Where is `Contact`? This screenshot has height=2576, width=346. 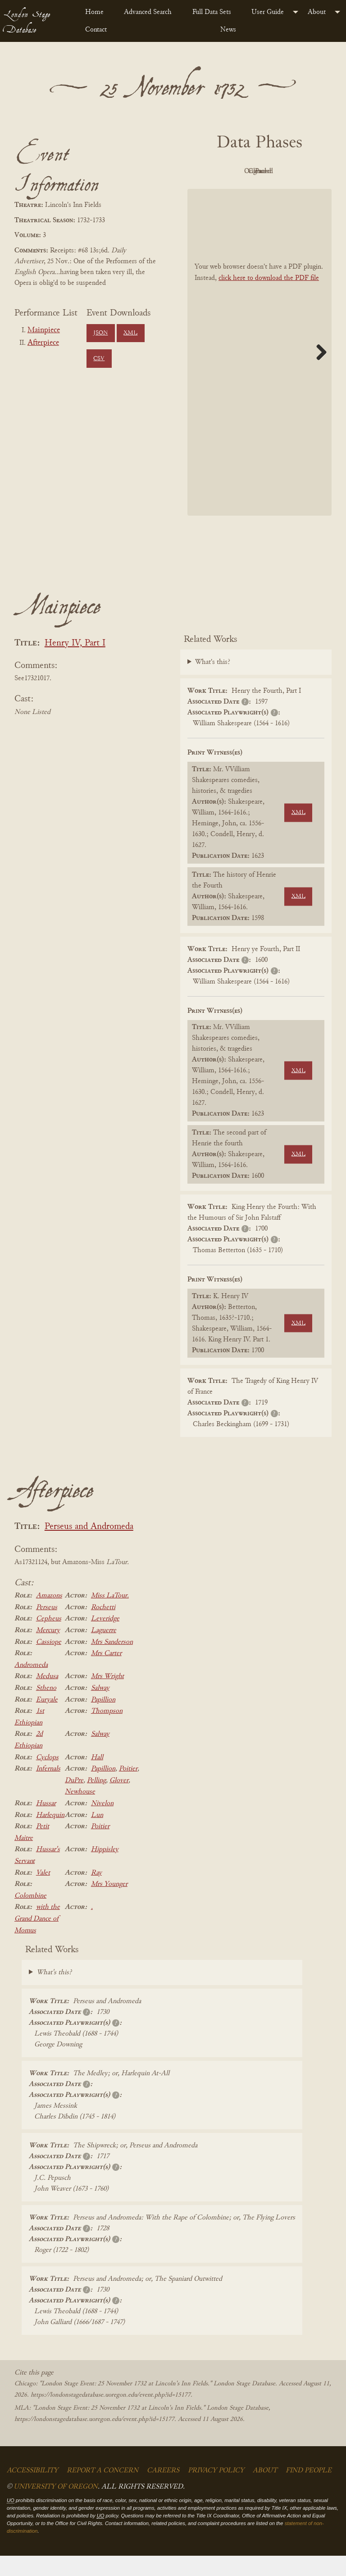
Contact is located at coordinates (96, 29).